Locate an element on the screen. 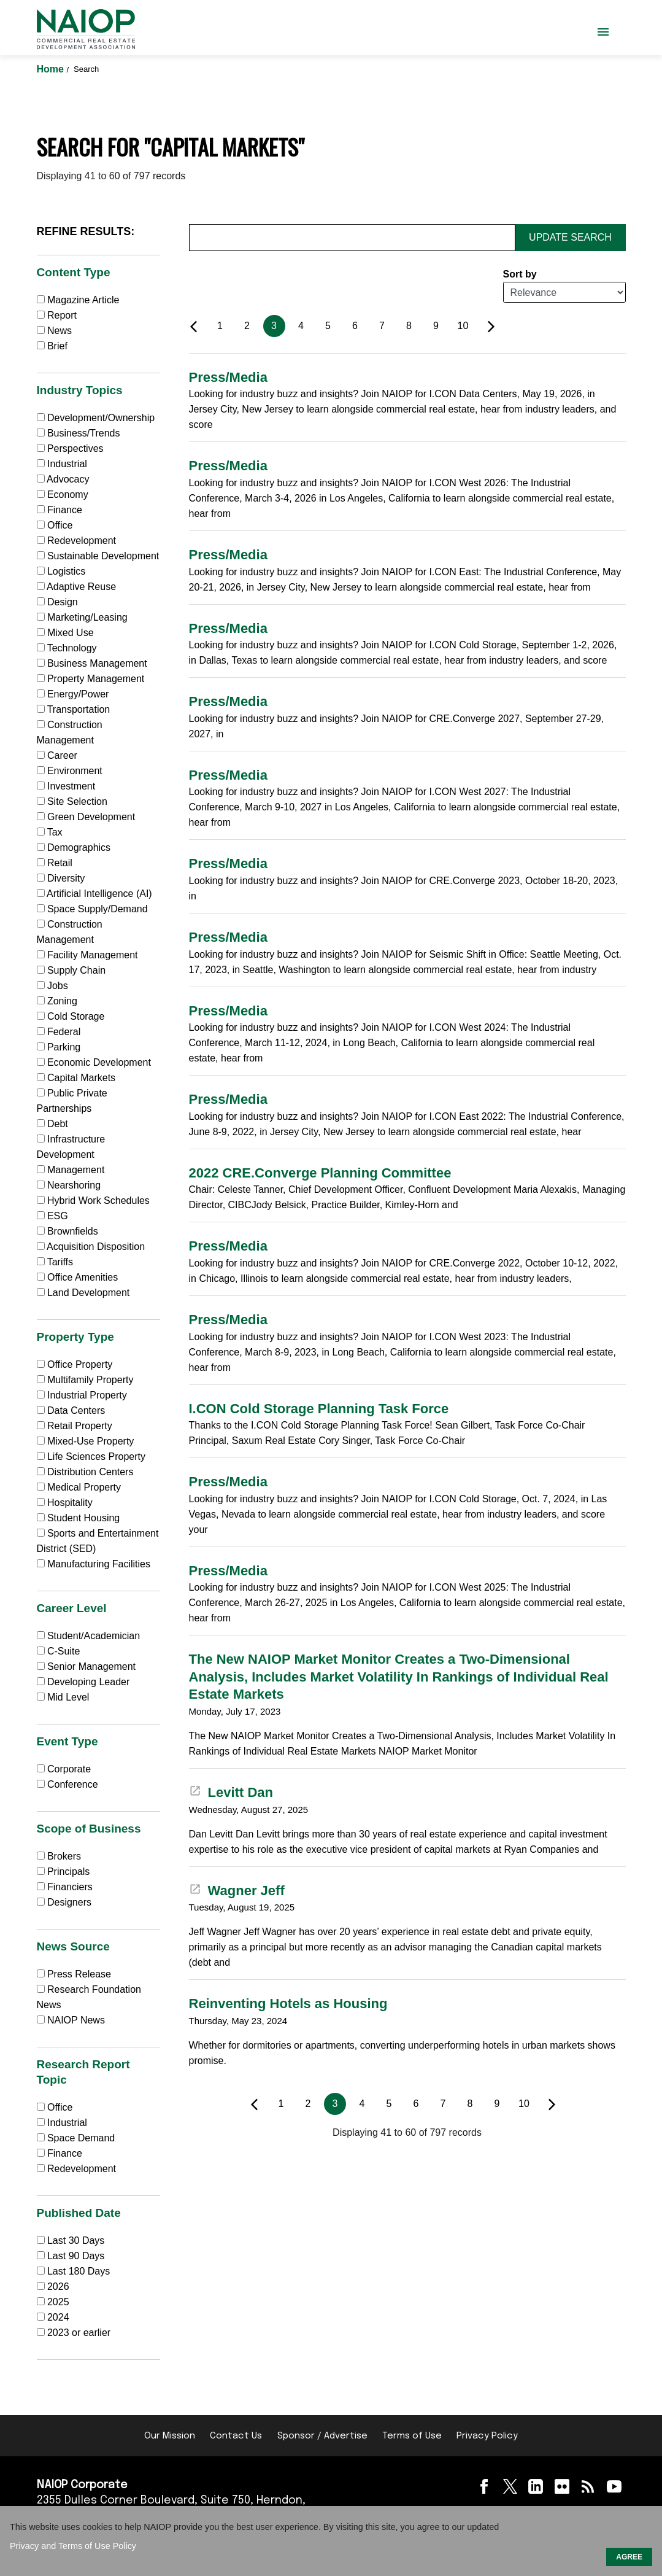 This screenshot has width=662, height=2576. Land Development is located at coordinates (83, 1292).